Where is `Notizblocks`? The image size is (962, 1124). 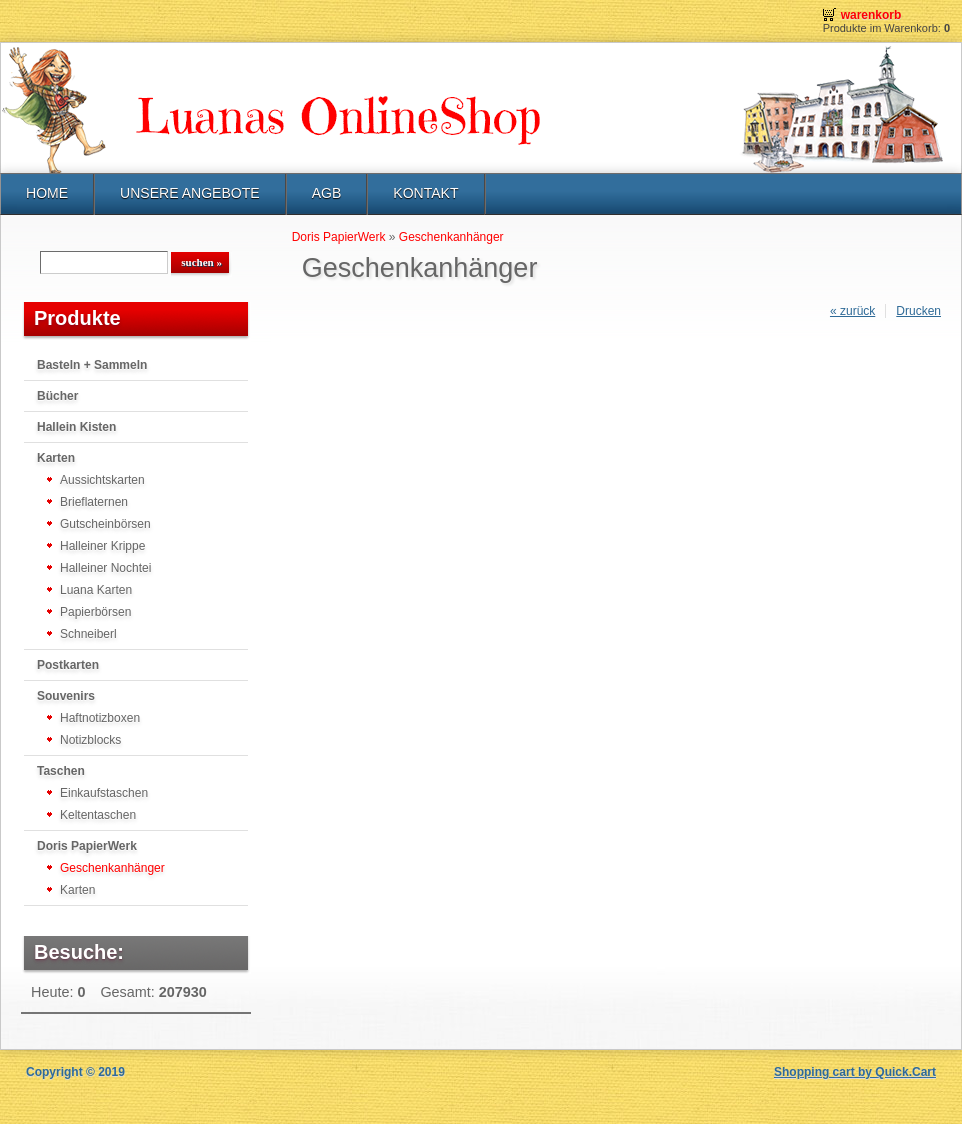 Notizblocks is located at coordinates (90, 740).